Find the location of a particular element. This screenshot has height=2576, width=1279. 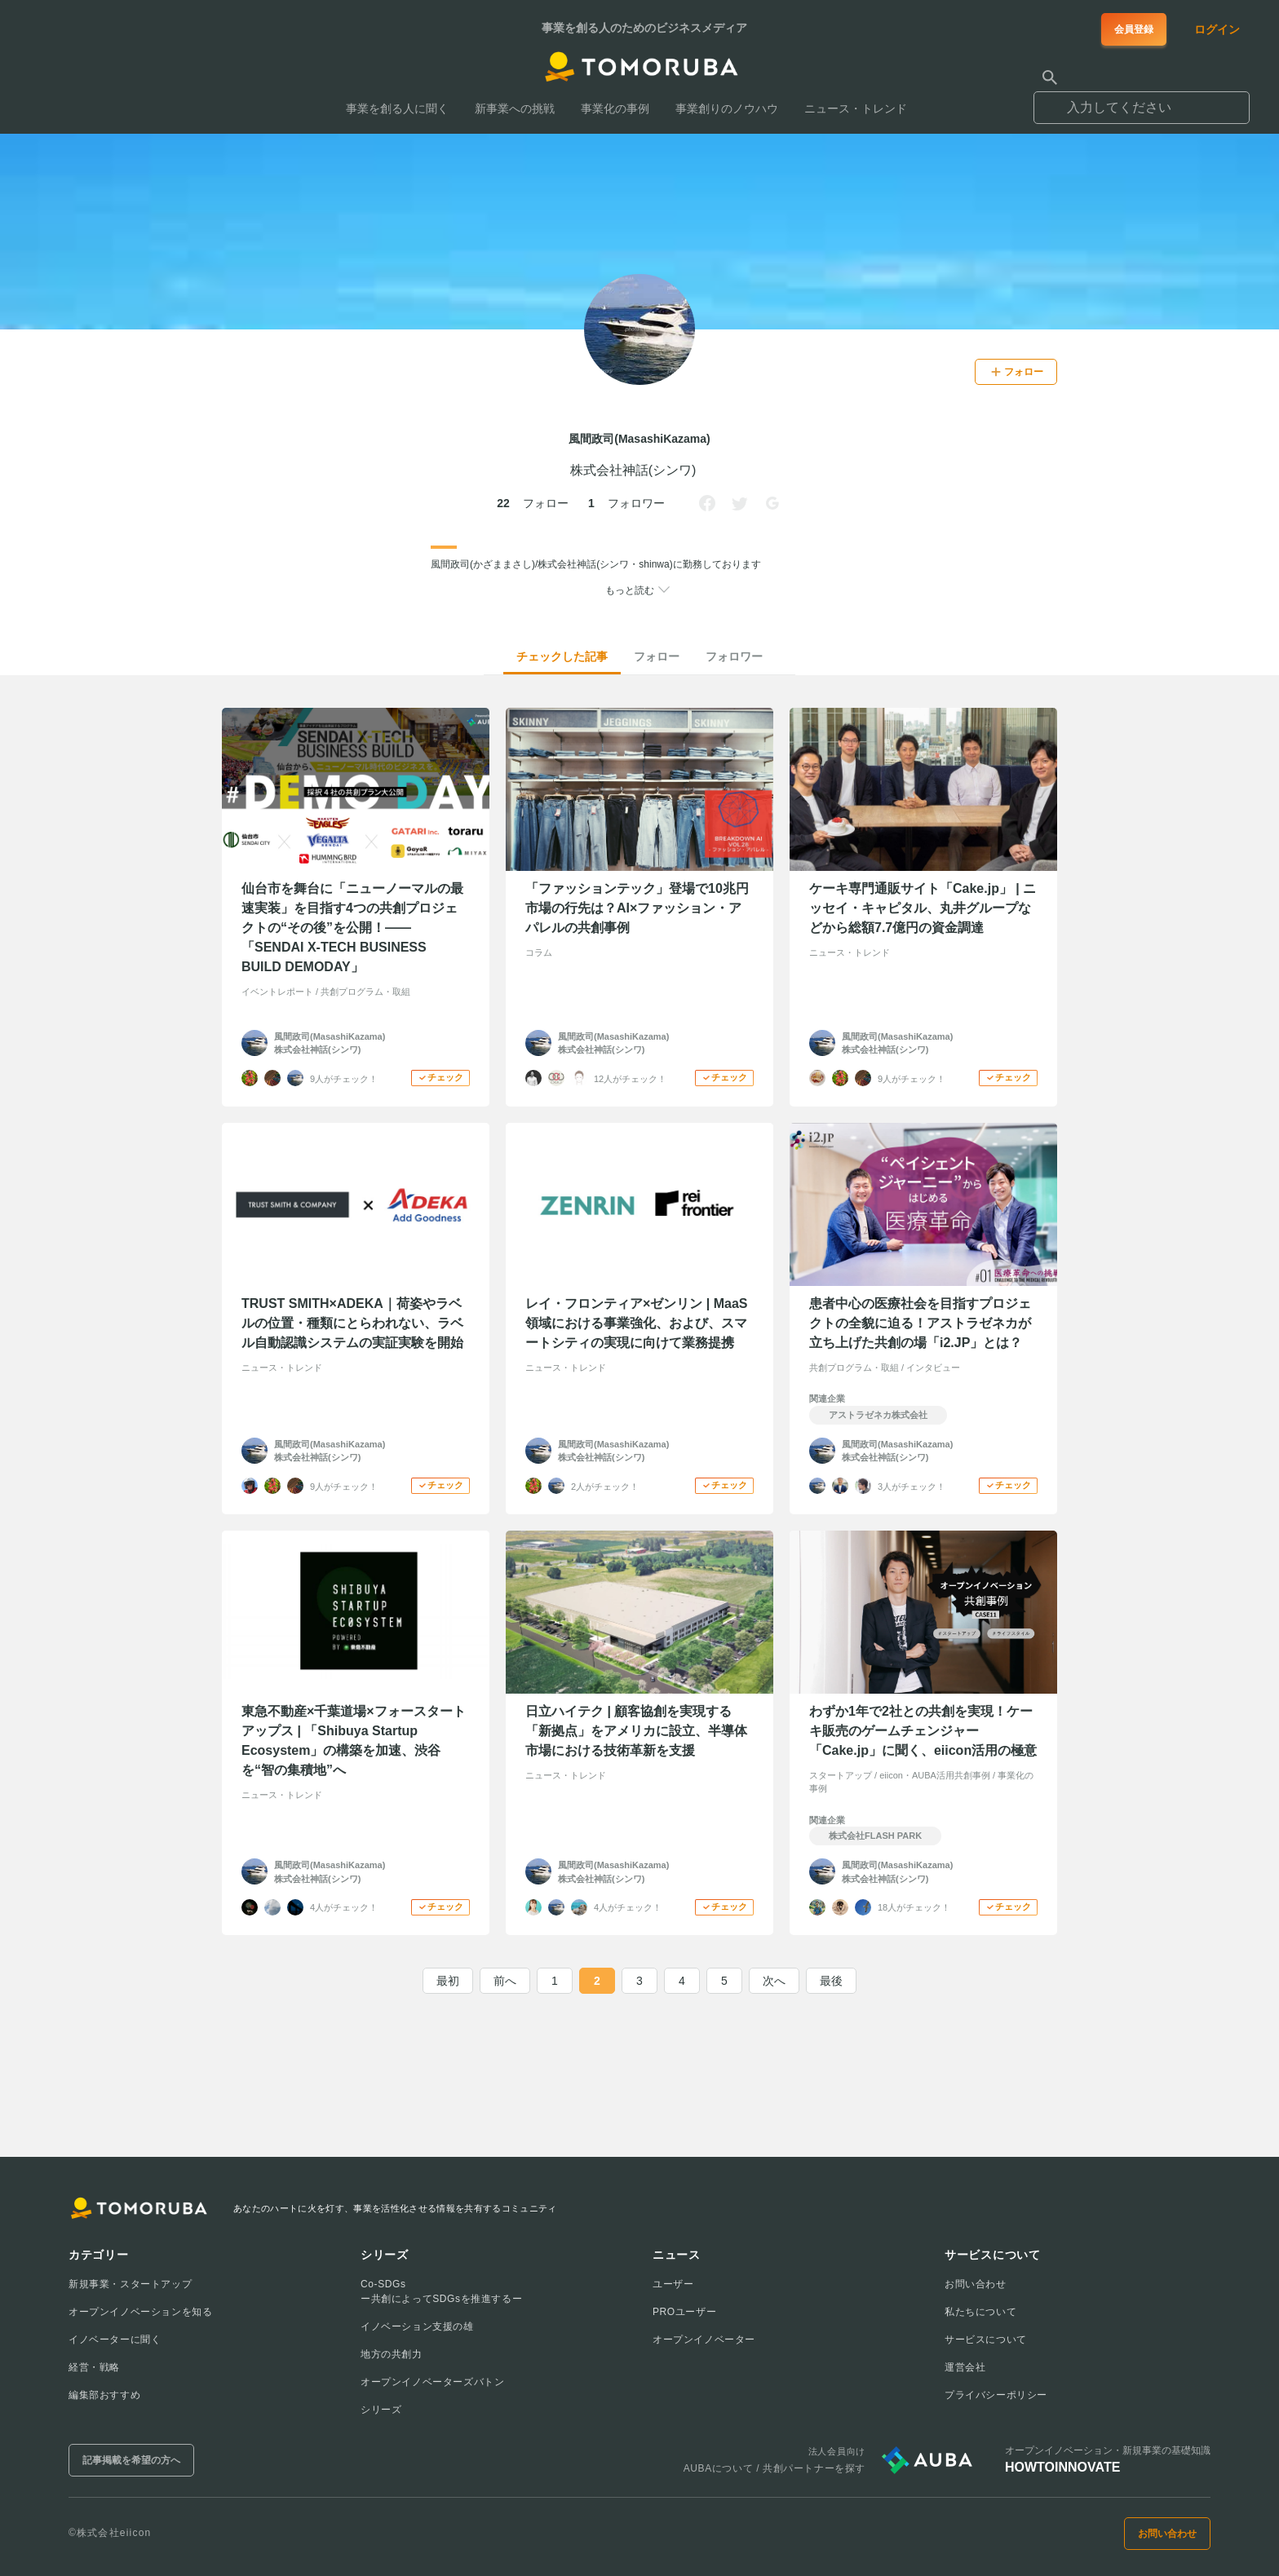

オープンイノベーションを知る is located at coordinates (140, 2312).